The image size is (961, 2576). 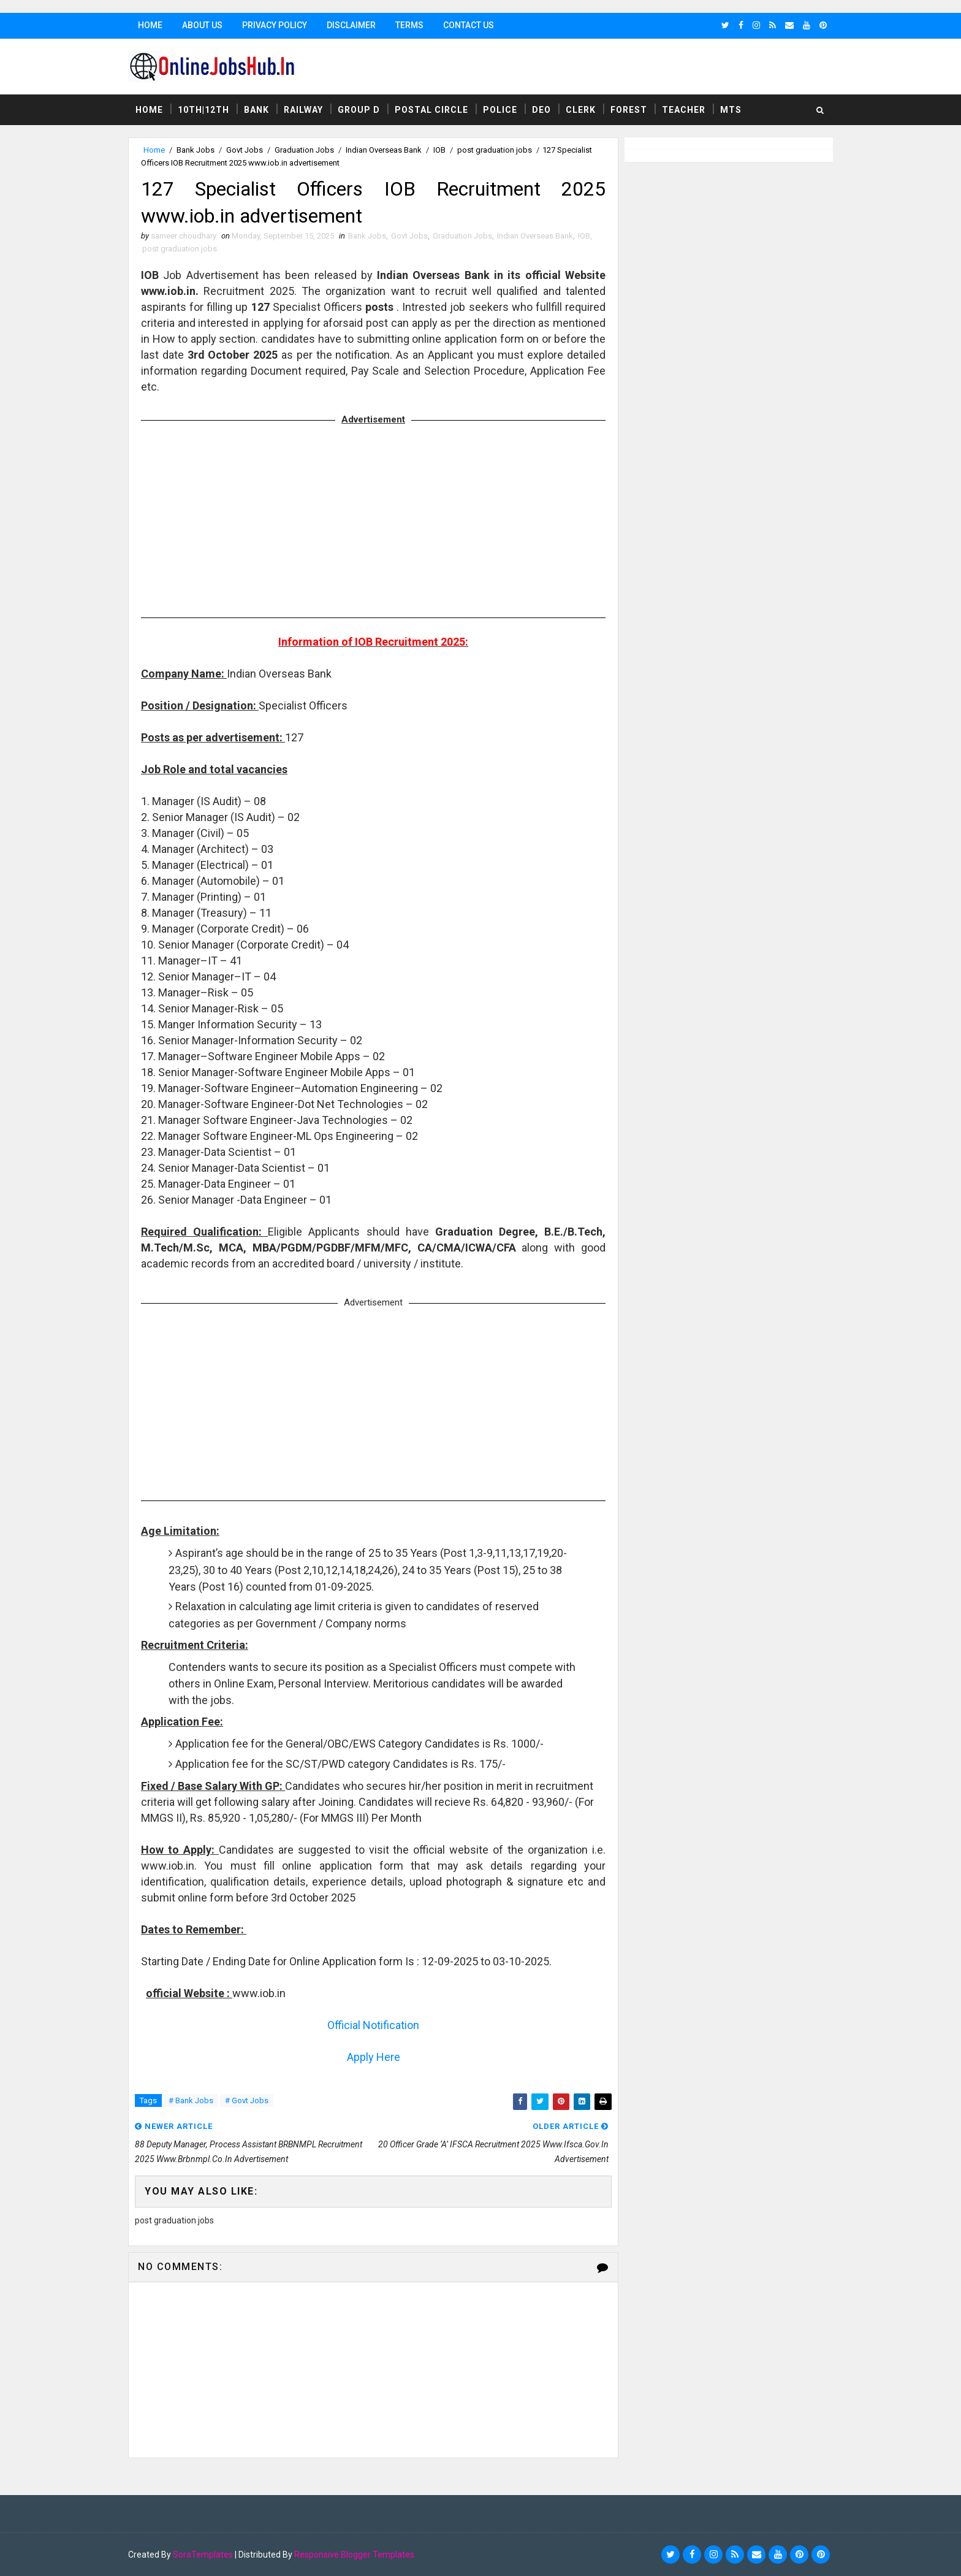 I want to click on Railway, so click(x=303, y=110).